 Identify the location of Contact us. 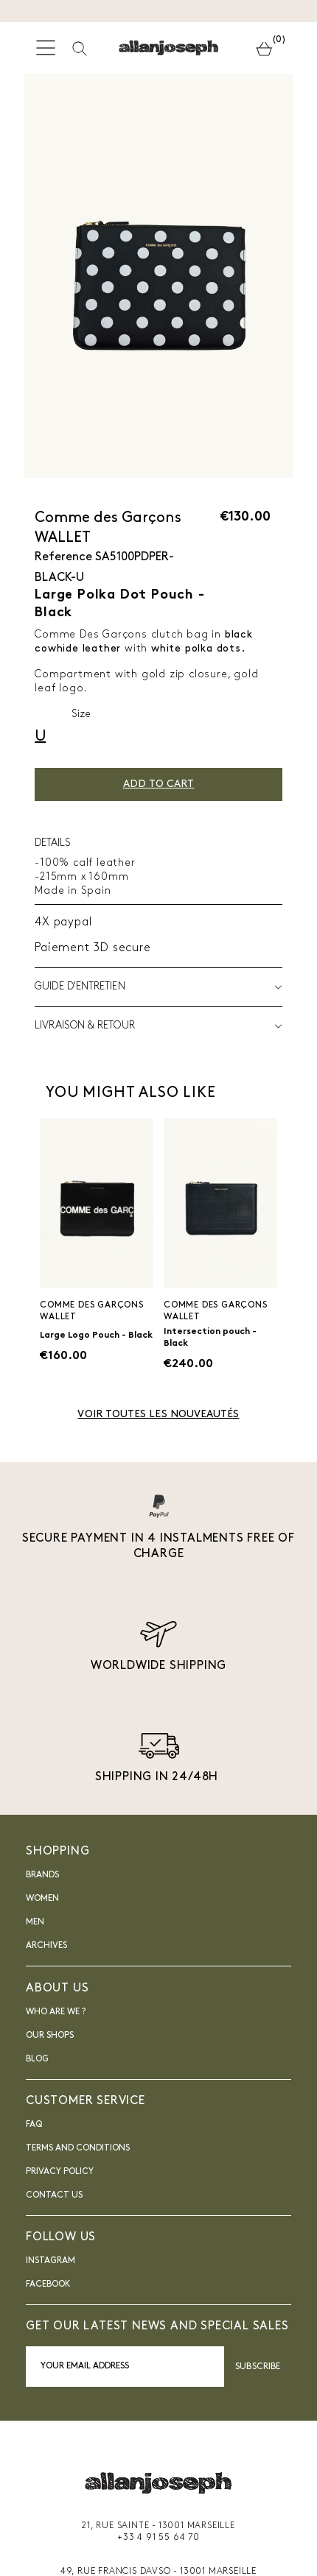
(54, 2195).